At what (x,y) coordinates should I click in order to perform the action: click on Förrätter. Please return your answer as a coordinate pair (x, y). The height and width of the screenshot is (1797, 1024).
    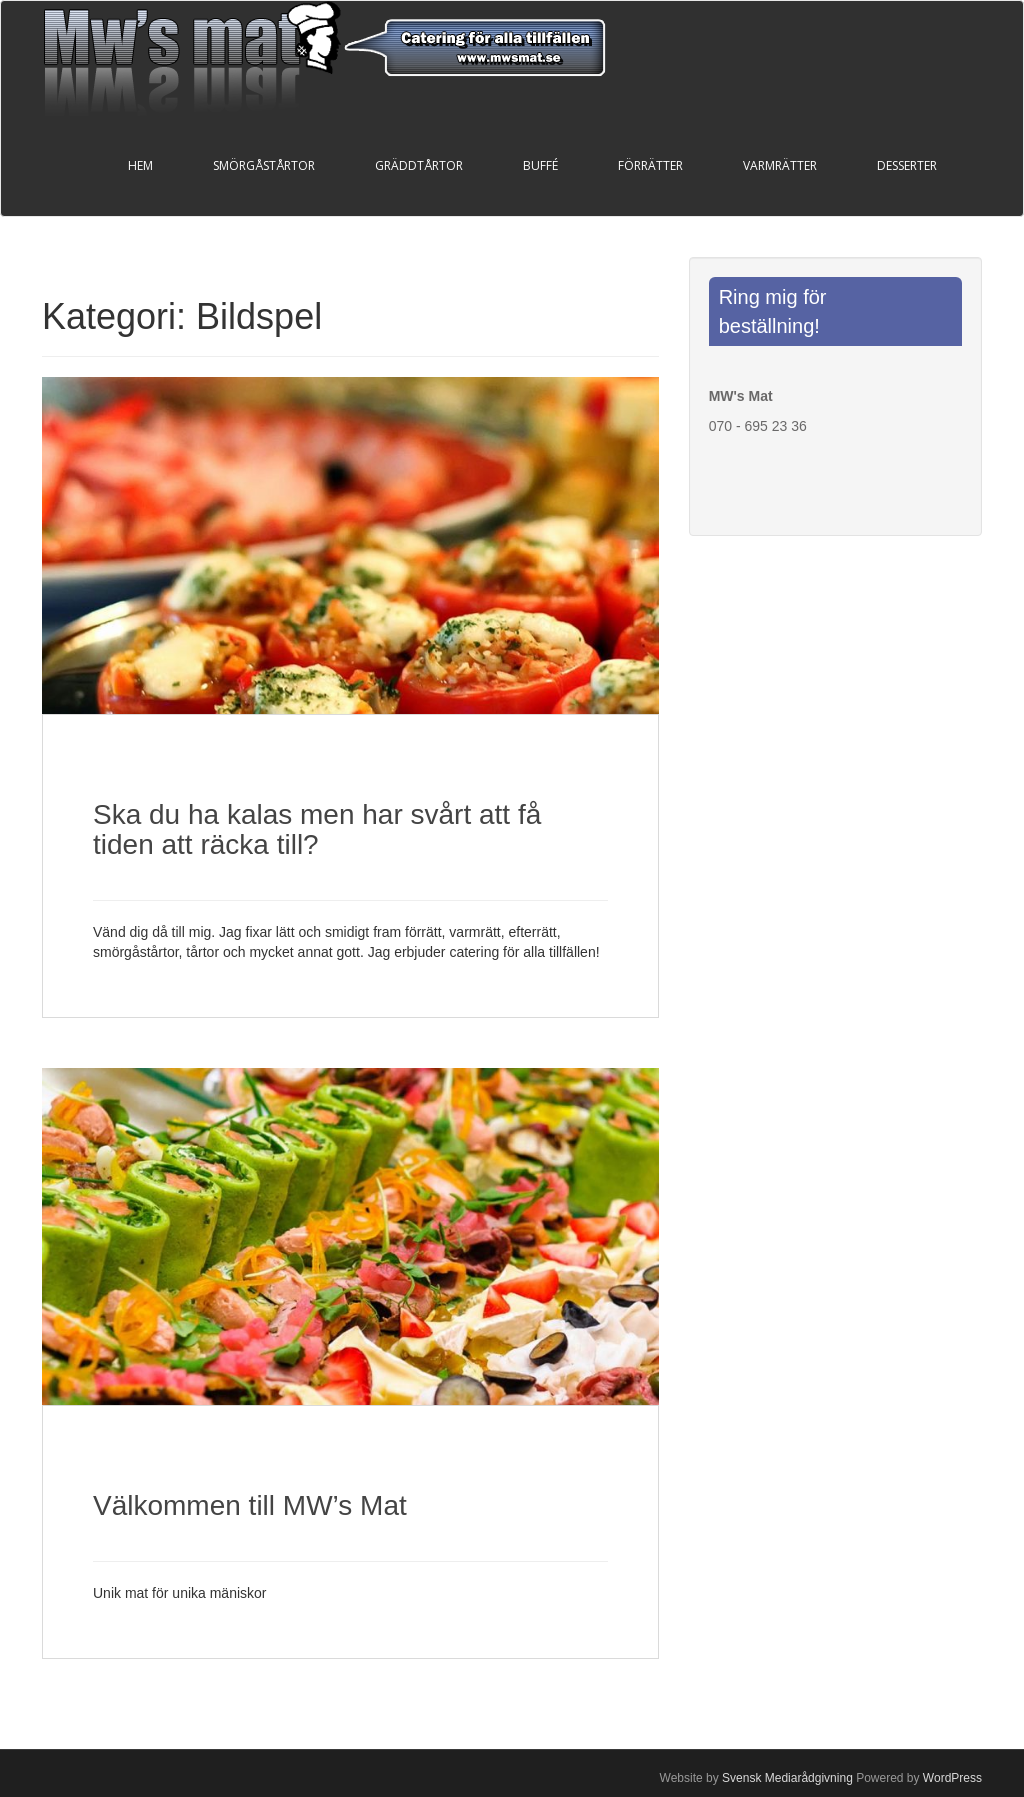
    Looking at the image, I should click on (650, 165).